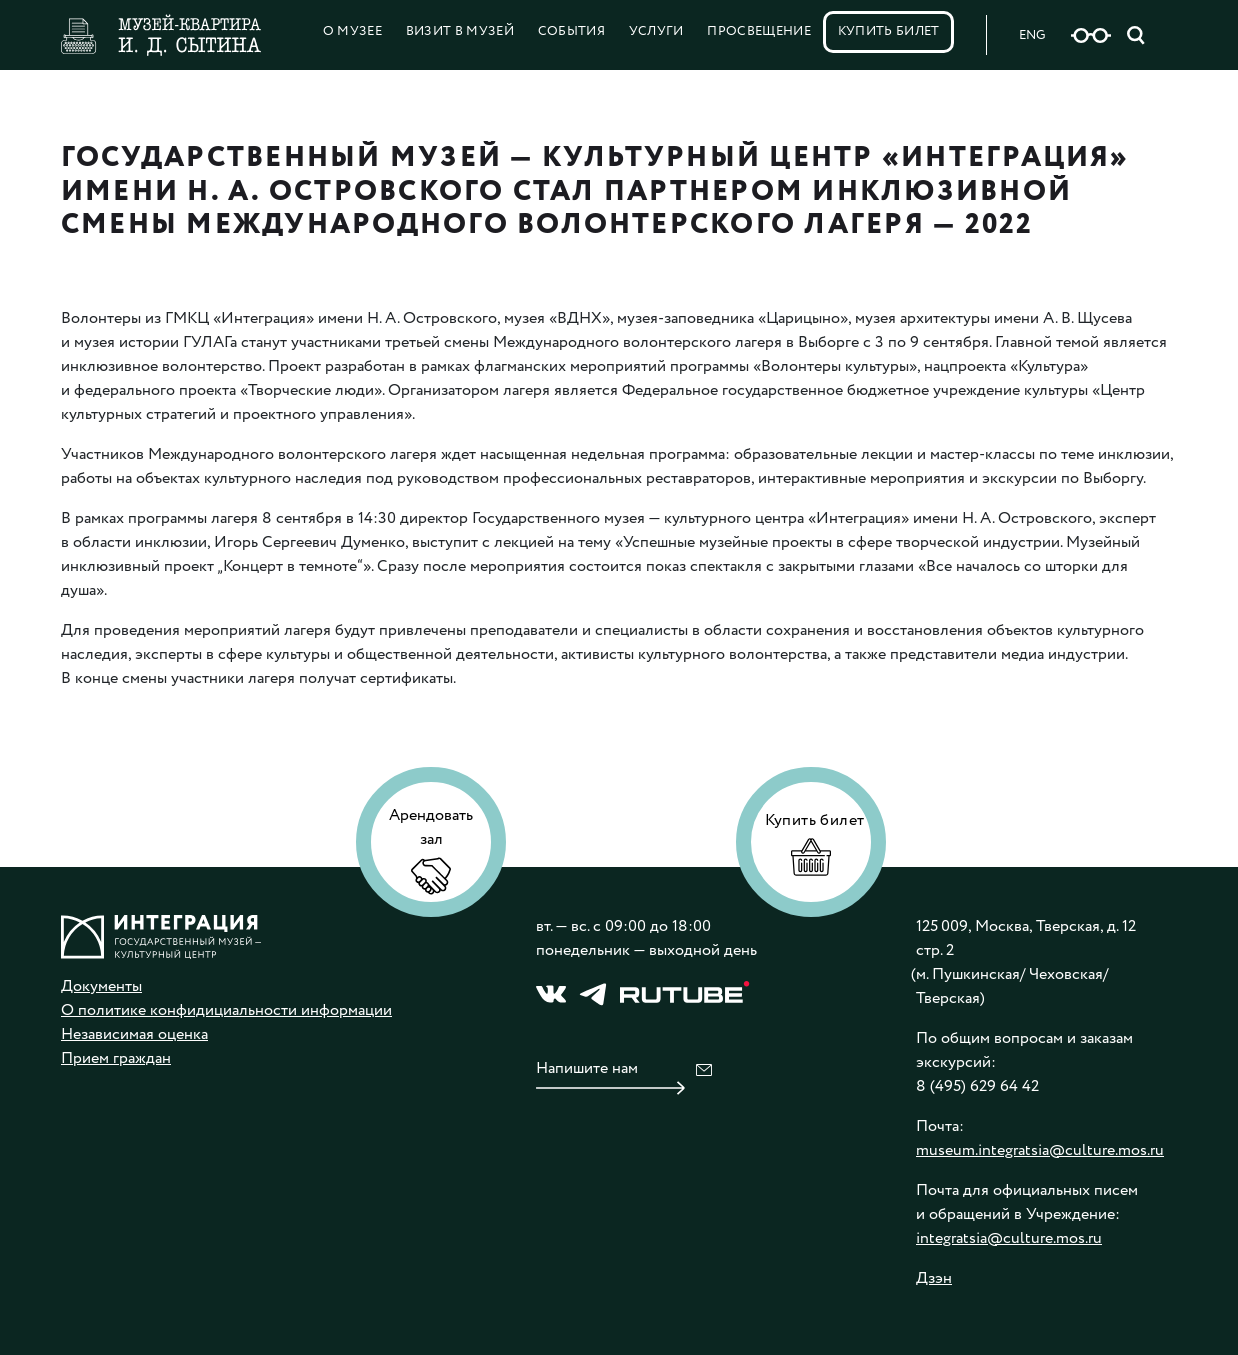  Describe the element at coordinates (571, 31) in the screenshot. I see `События` at that location.